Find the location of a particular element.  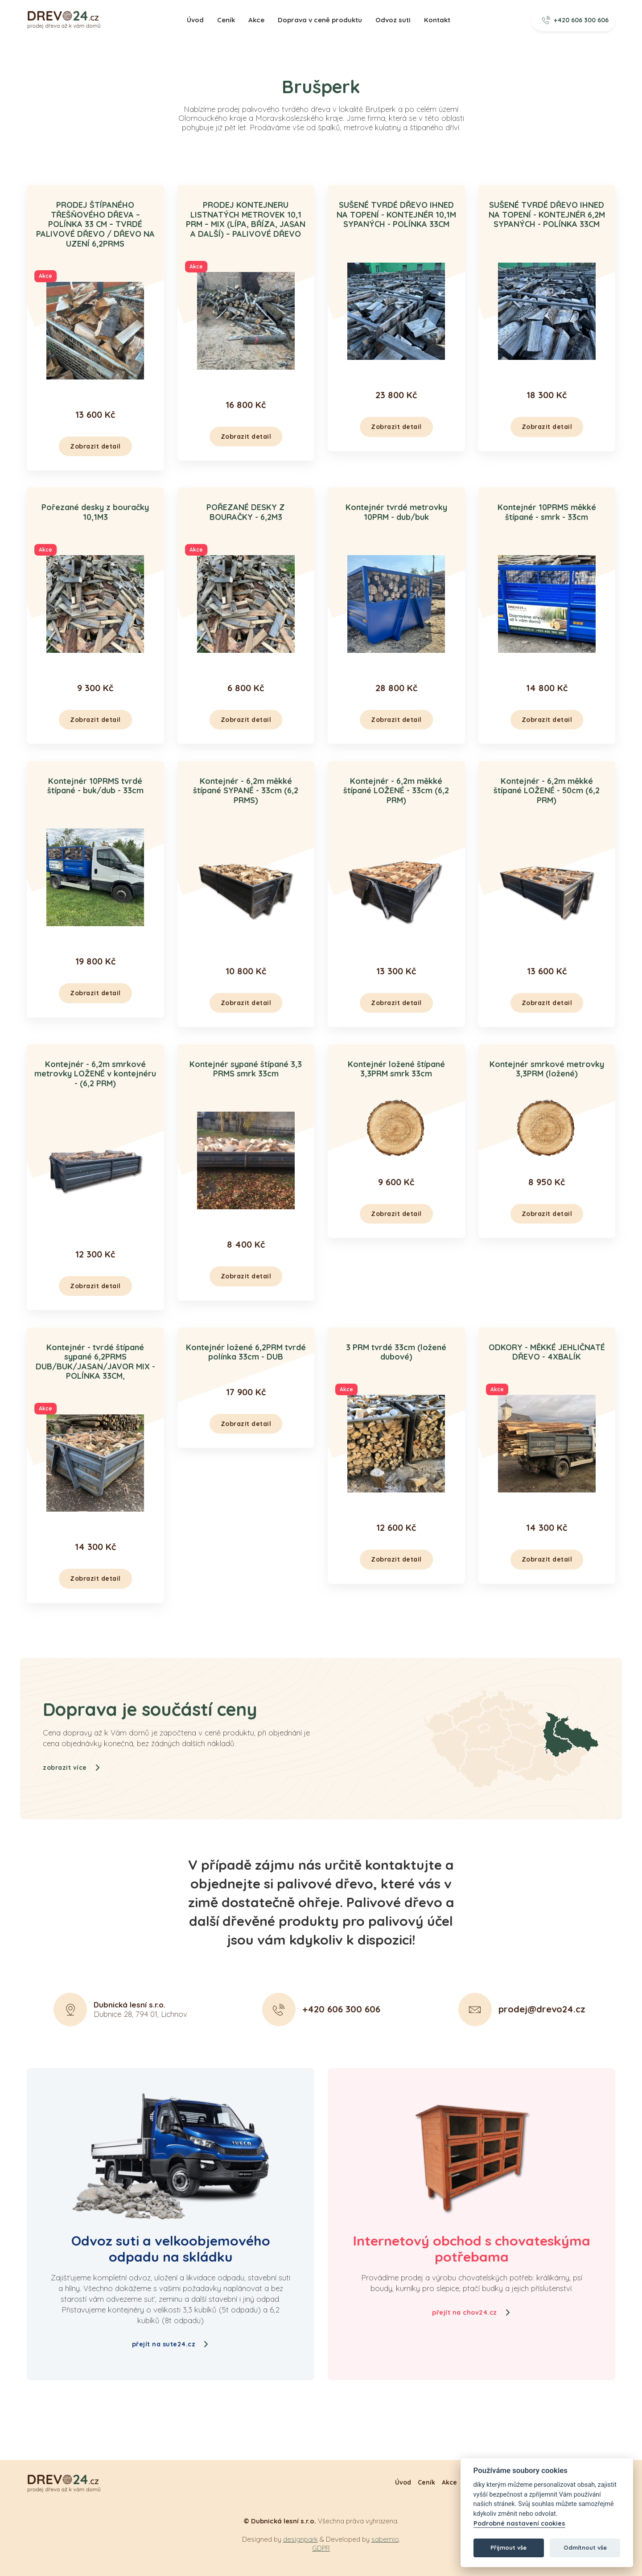

Odmítnout vše is located at coordinates (585, 2547).